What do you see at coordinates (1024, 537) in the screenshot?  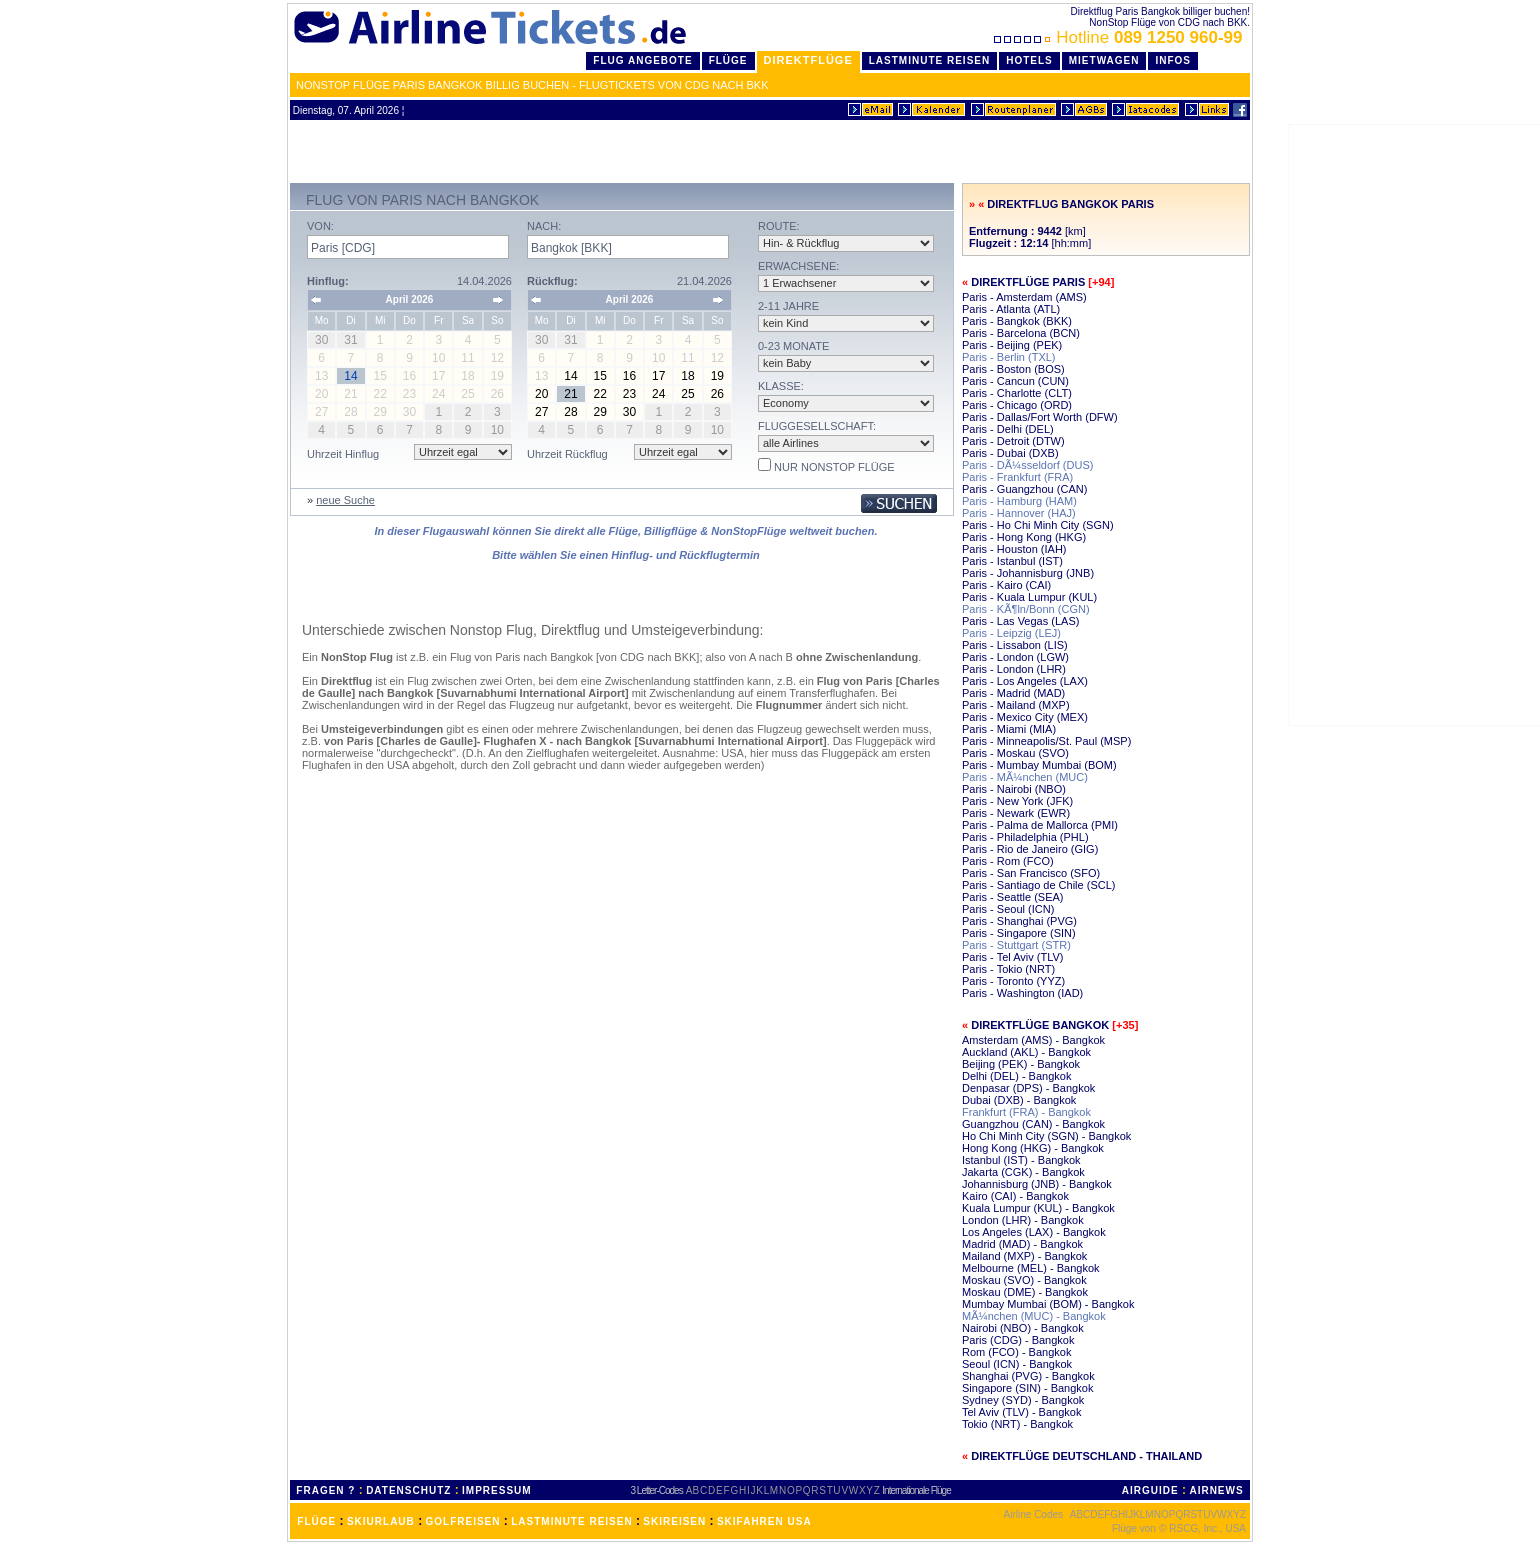 I see `Paris - Hong Kong (HKG)` at bounding box center [1024, 537].